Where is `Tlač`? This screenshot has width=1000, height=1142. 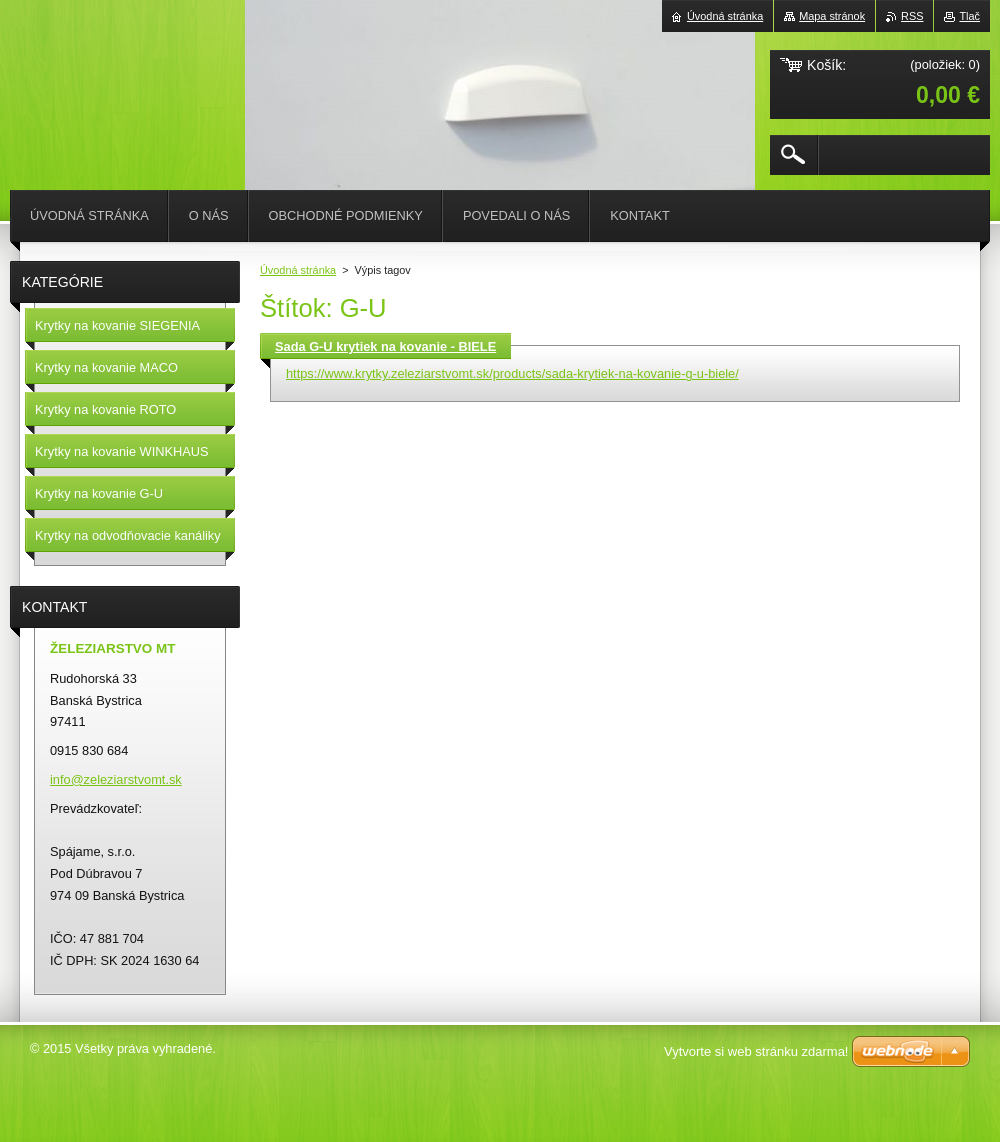 Tlač is located at coordinates (969, 16).